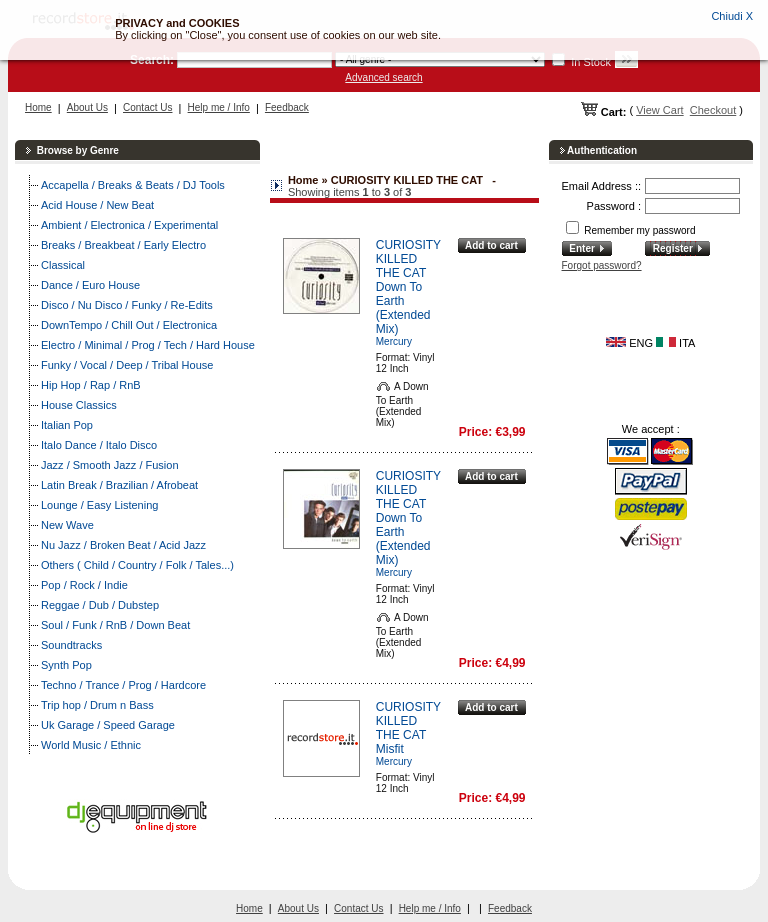  What do you see at coordinates (110, 465) in the screenshot?
I see `Jazz / Smooth Jazz / Fusion` at bounding box center [110, 465].